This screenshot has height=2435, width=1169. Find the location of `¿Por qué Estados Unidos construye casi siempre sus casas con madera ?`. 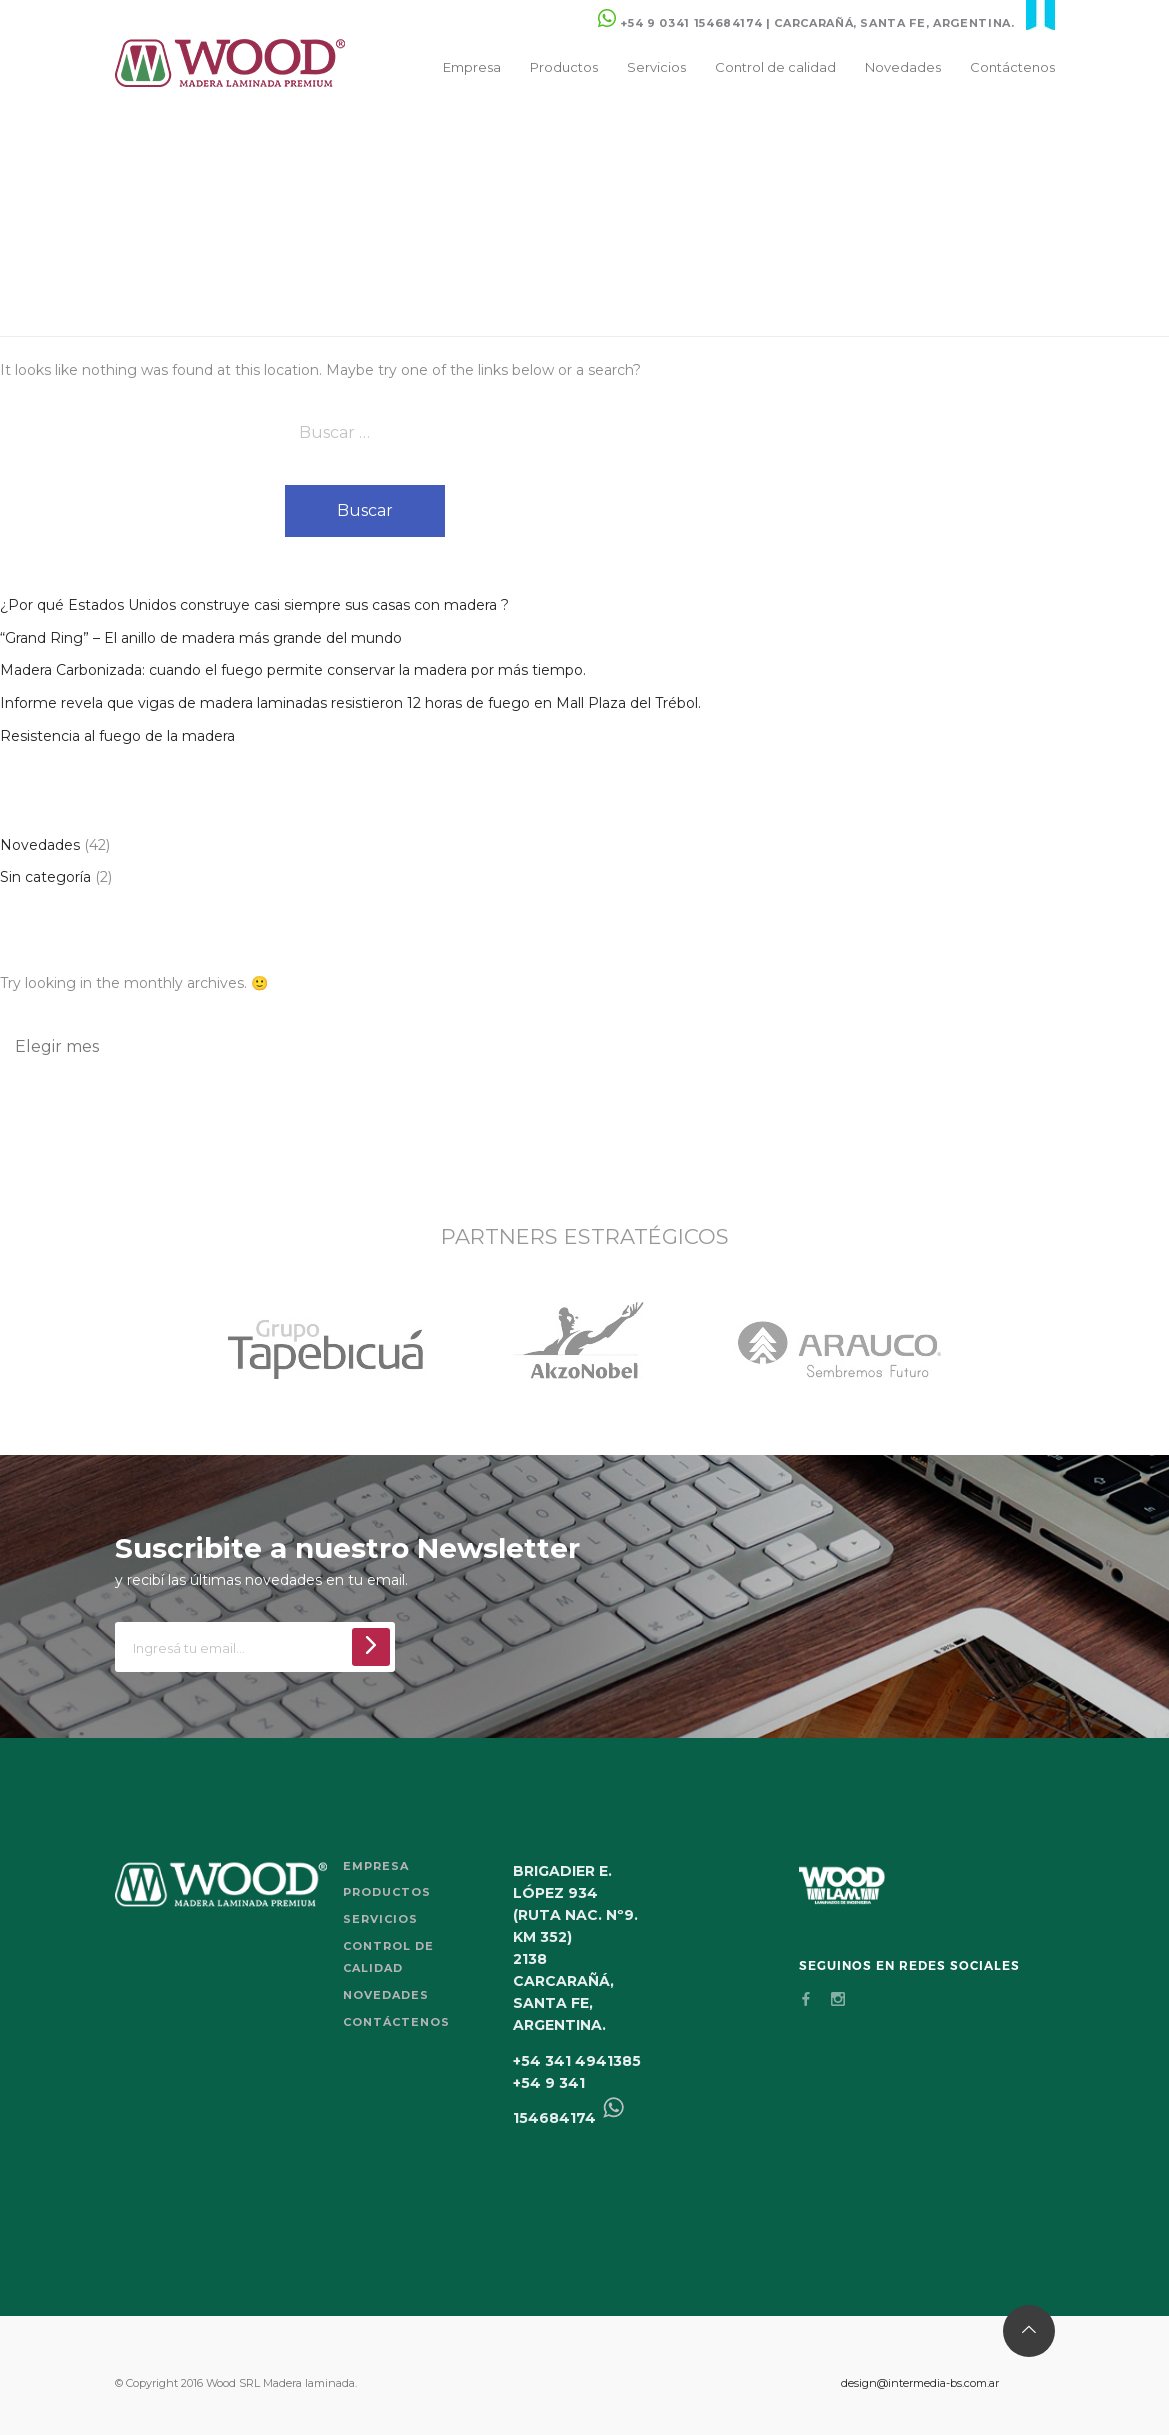

¿Por qué Estados Unidos construye casi siempre sus casas con madera ? is located at coordinates (254, 605).